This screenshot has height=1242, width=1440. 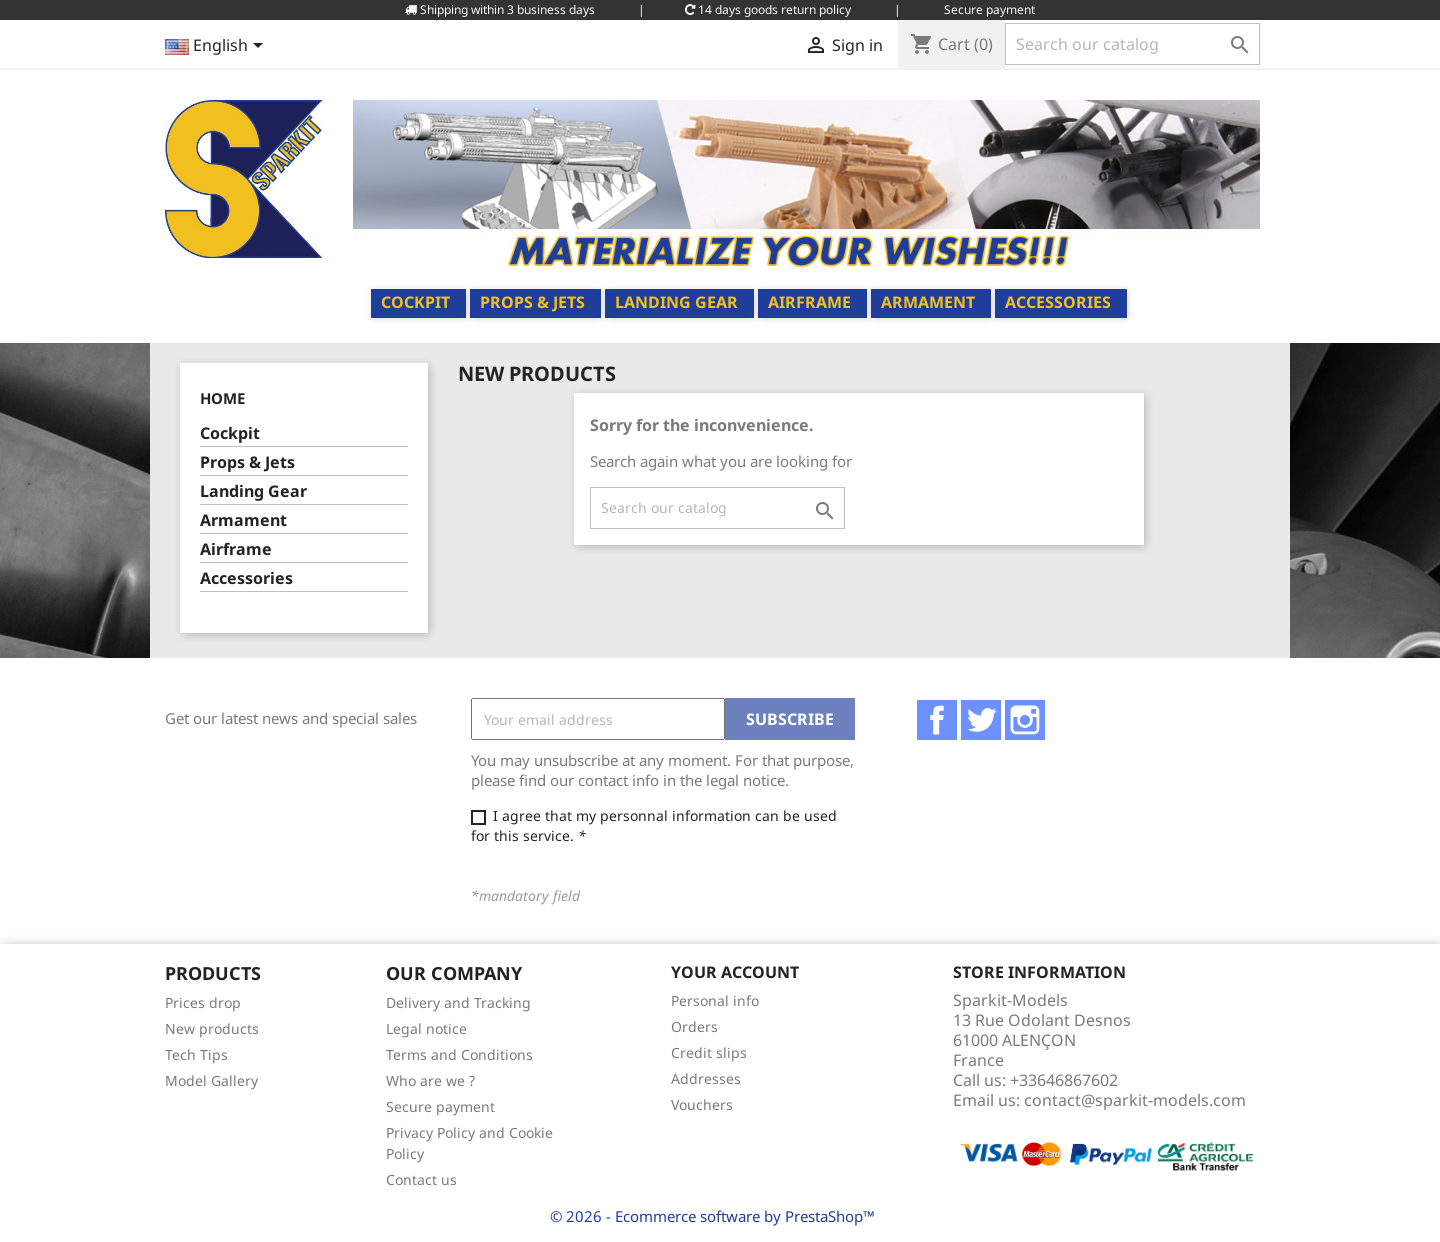 I want to click on Instagram, so click(x=1025, y=720).